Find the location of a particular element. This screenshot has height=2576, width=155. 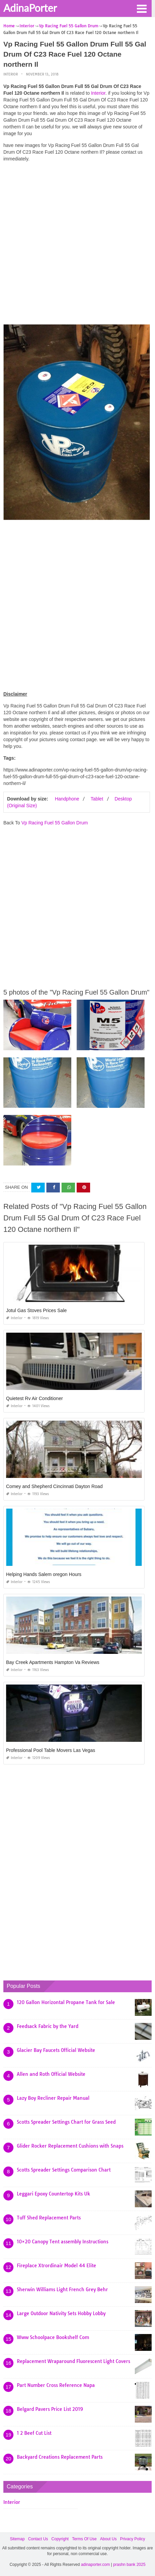

10×20 Canopy Tent assembly Instructions is located at coordinates (62, 2242).